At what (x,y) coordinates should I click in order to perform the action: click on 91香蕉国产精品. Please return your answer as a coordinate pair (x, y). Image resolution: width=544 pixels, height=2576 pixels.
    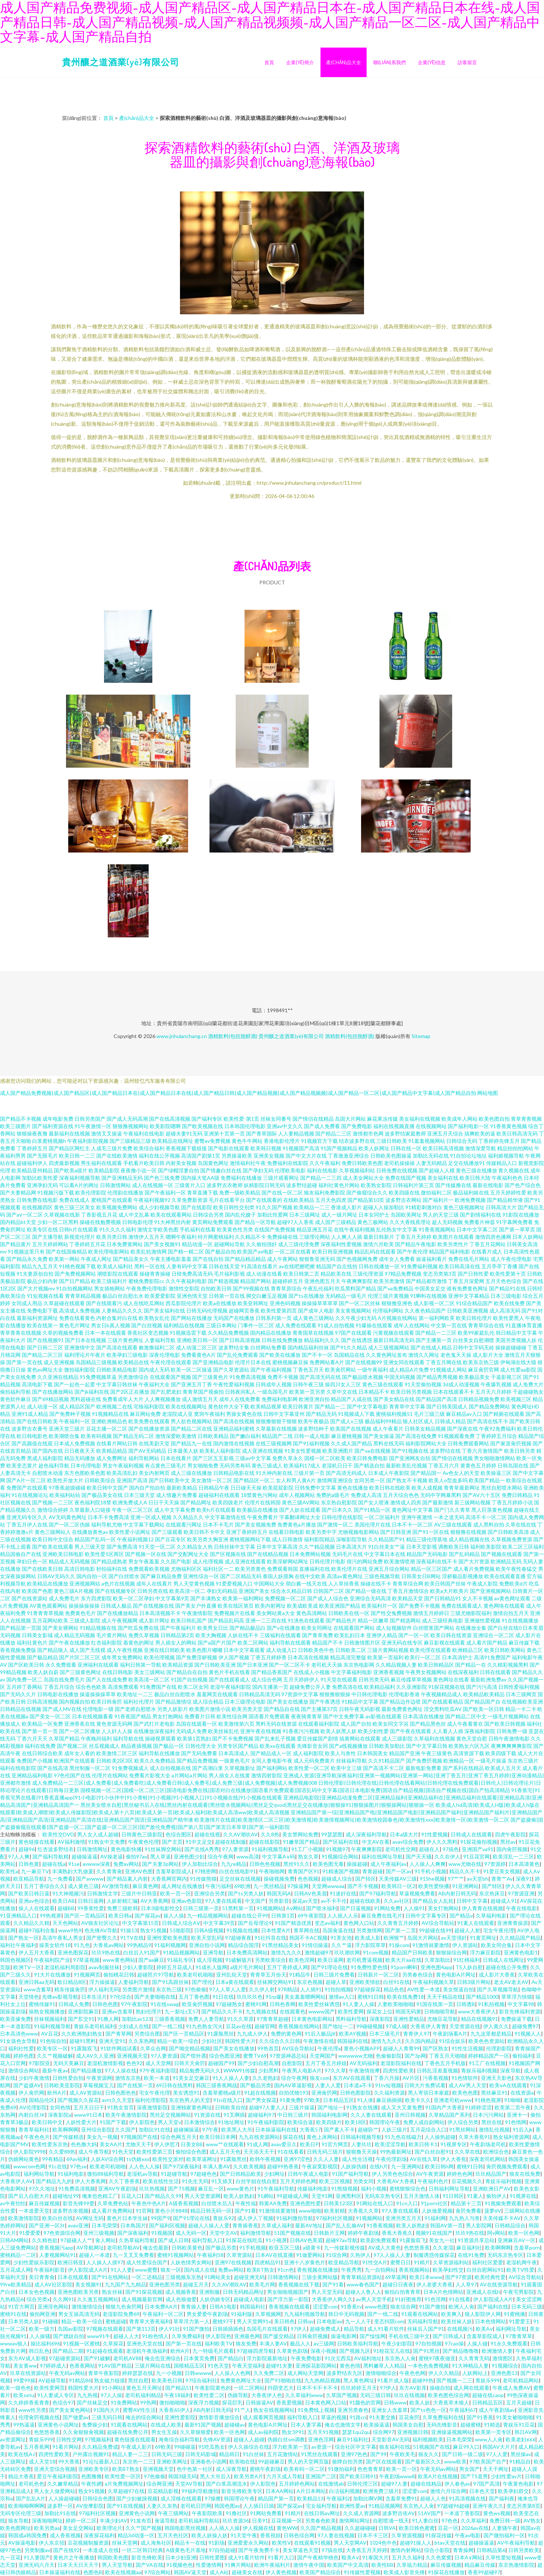
    Looking at the image, I should click on (132, 1716).